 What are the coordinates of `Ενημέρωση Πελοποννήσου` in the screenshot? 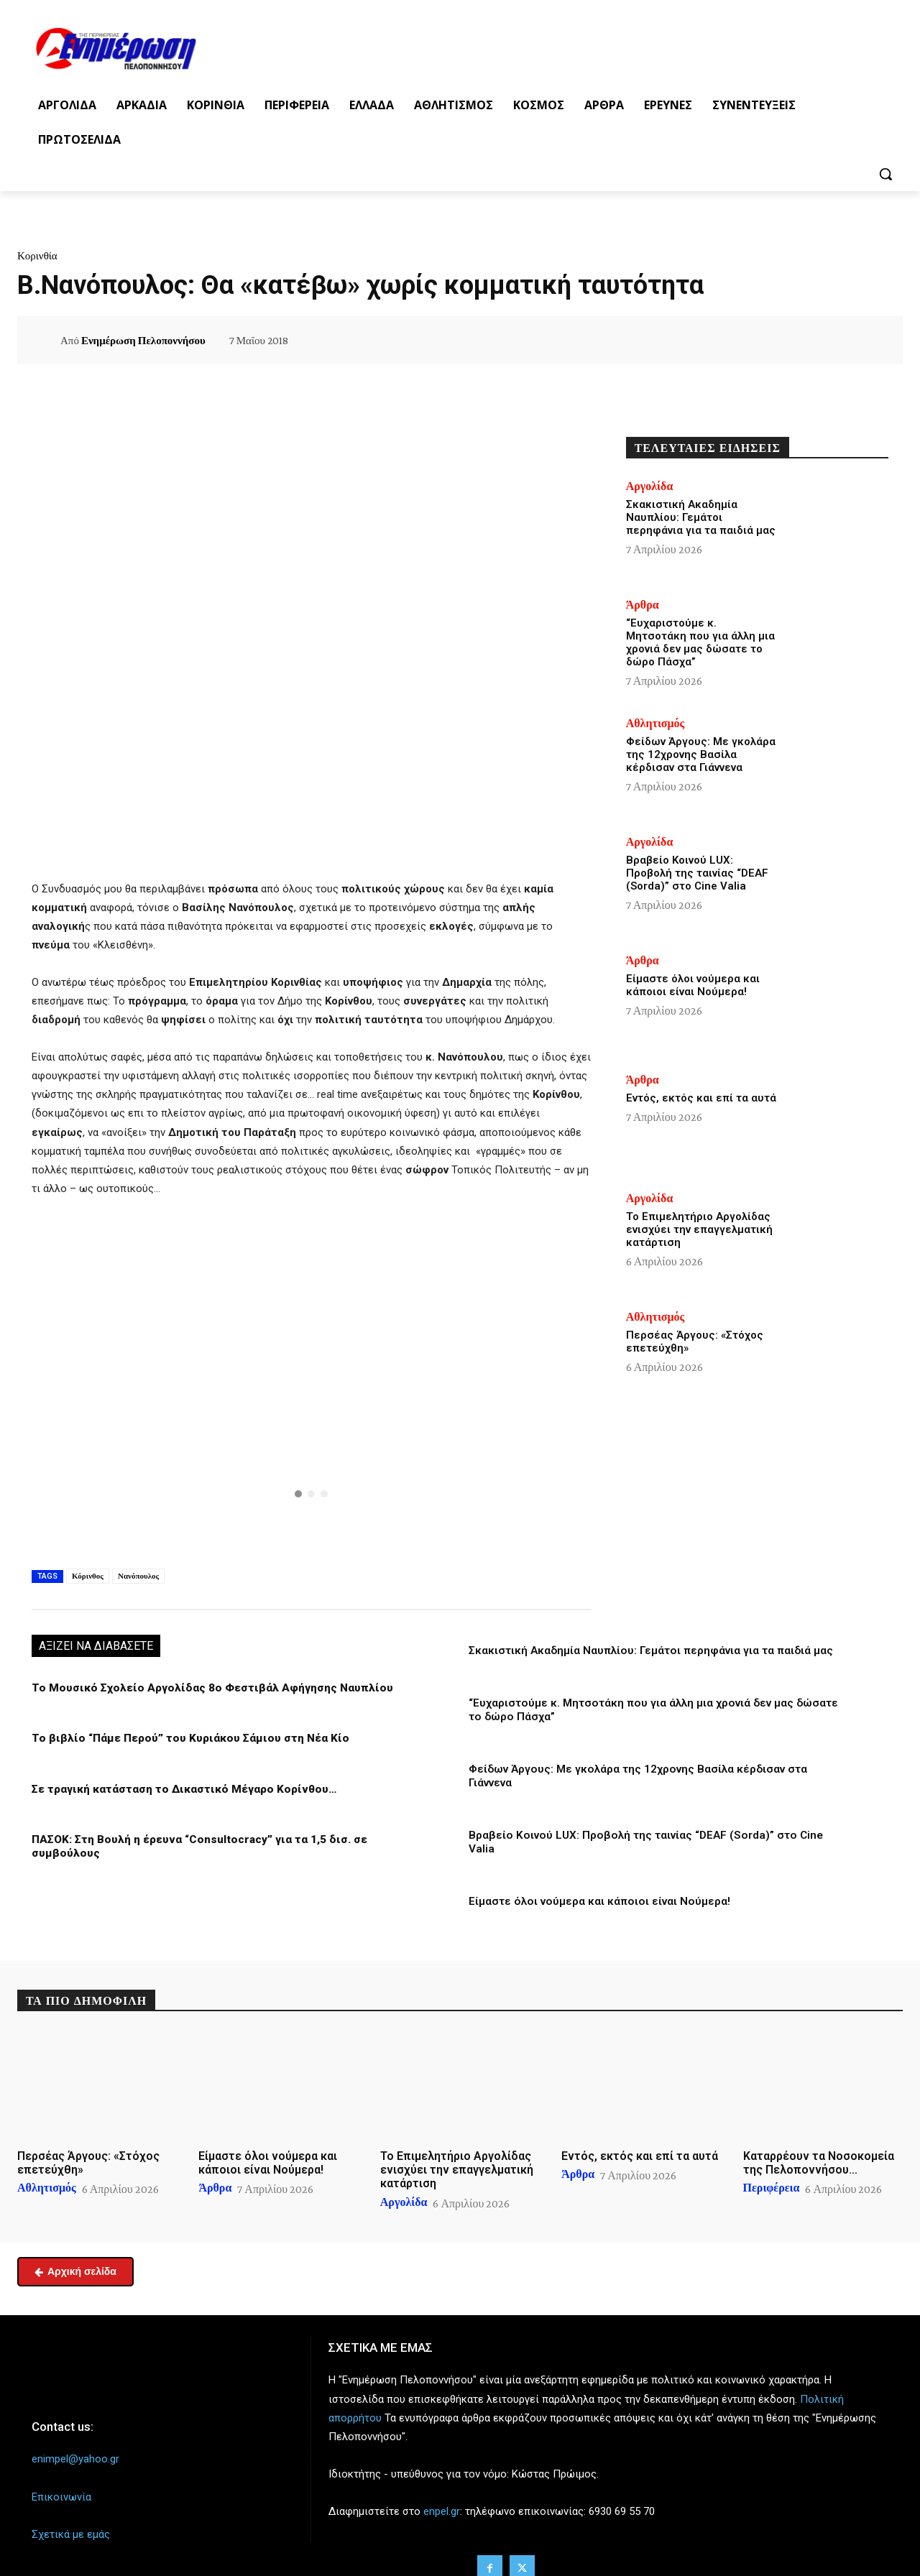 It's located at (143, 340).